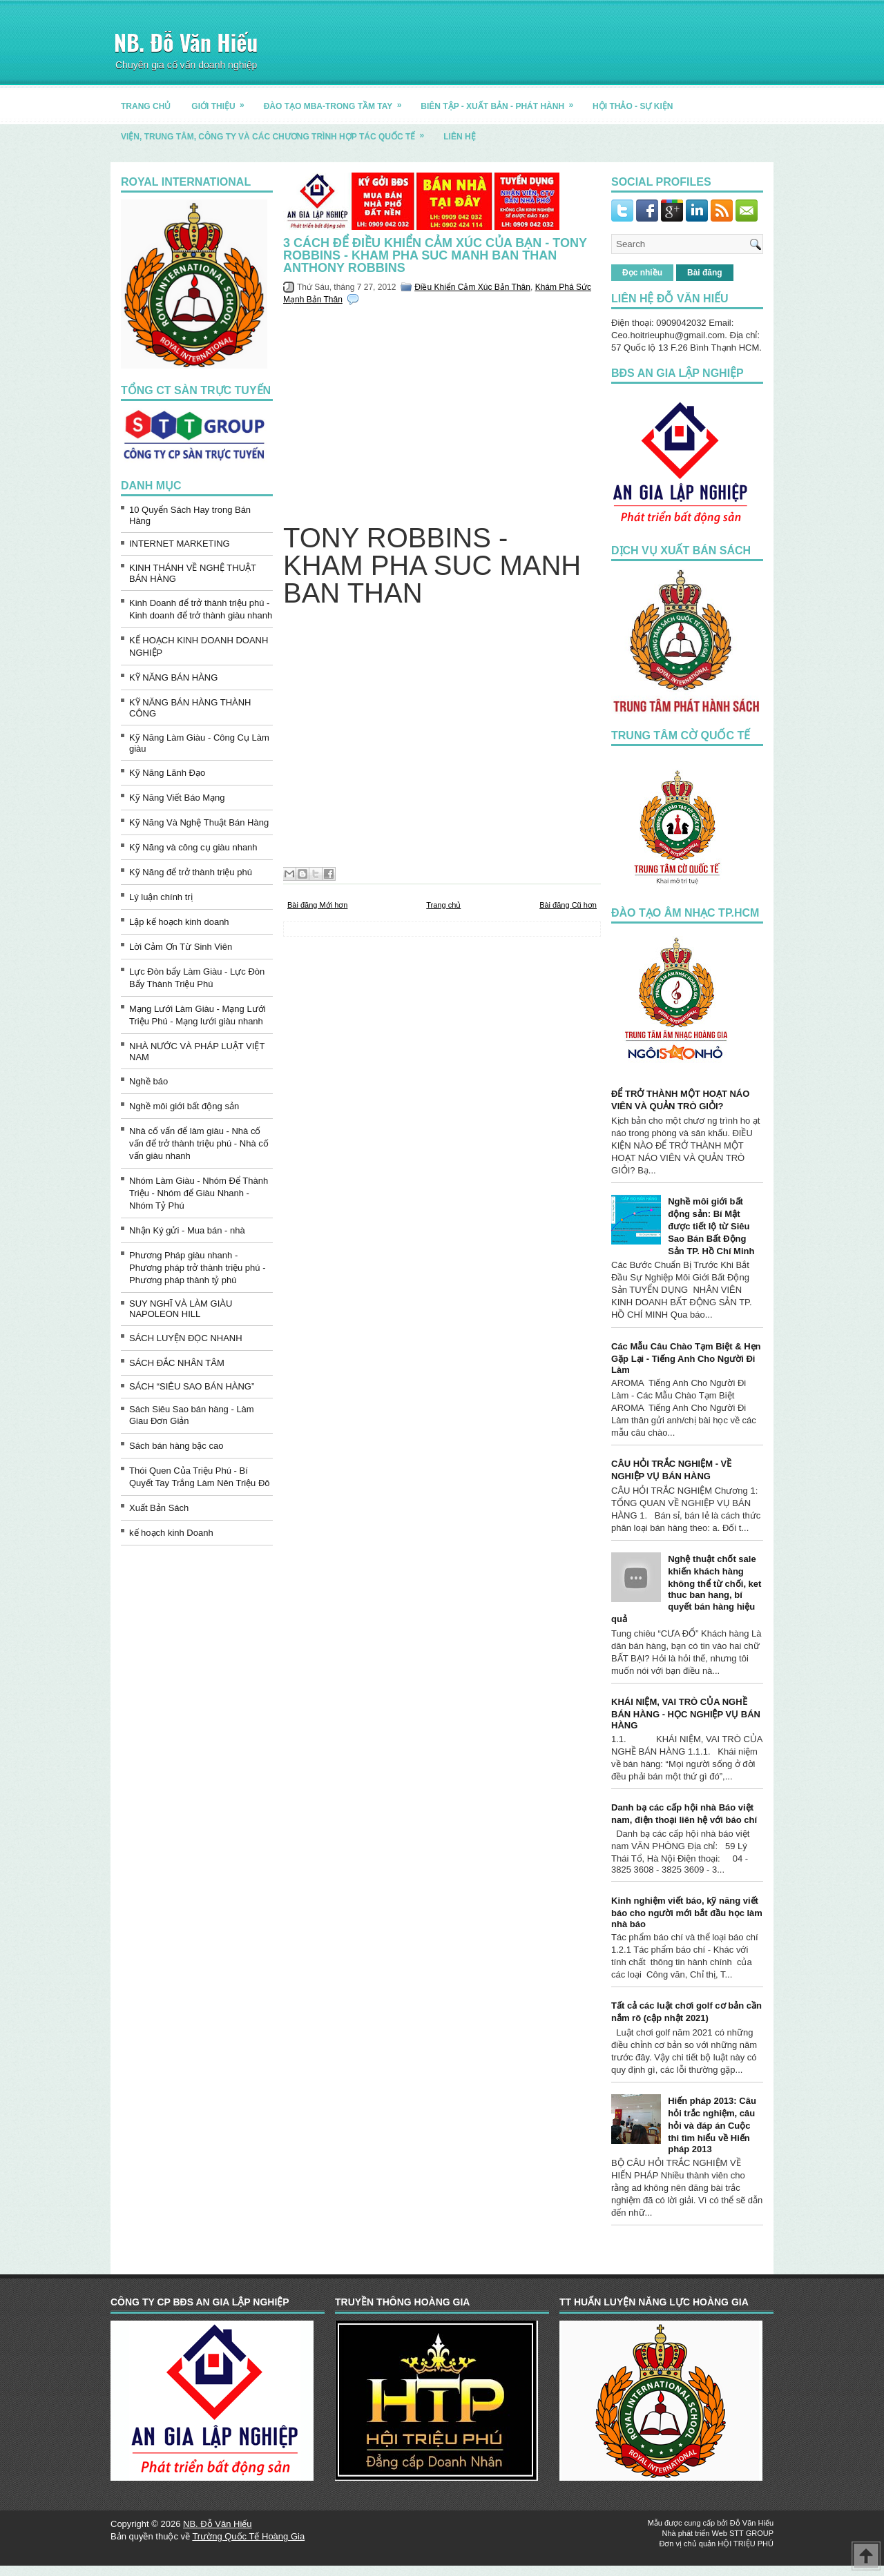 This screenshot has width=884, height=2576. I want to click on STT GROUP, so click(751, 2533).